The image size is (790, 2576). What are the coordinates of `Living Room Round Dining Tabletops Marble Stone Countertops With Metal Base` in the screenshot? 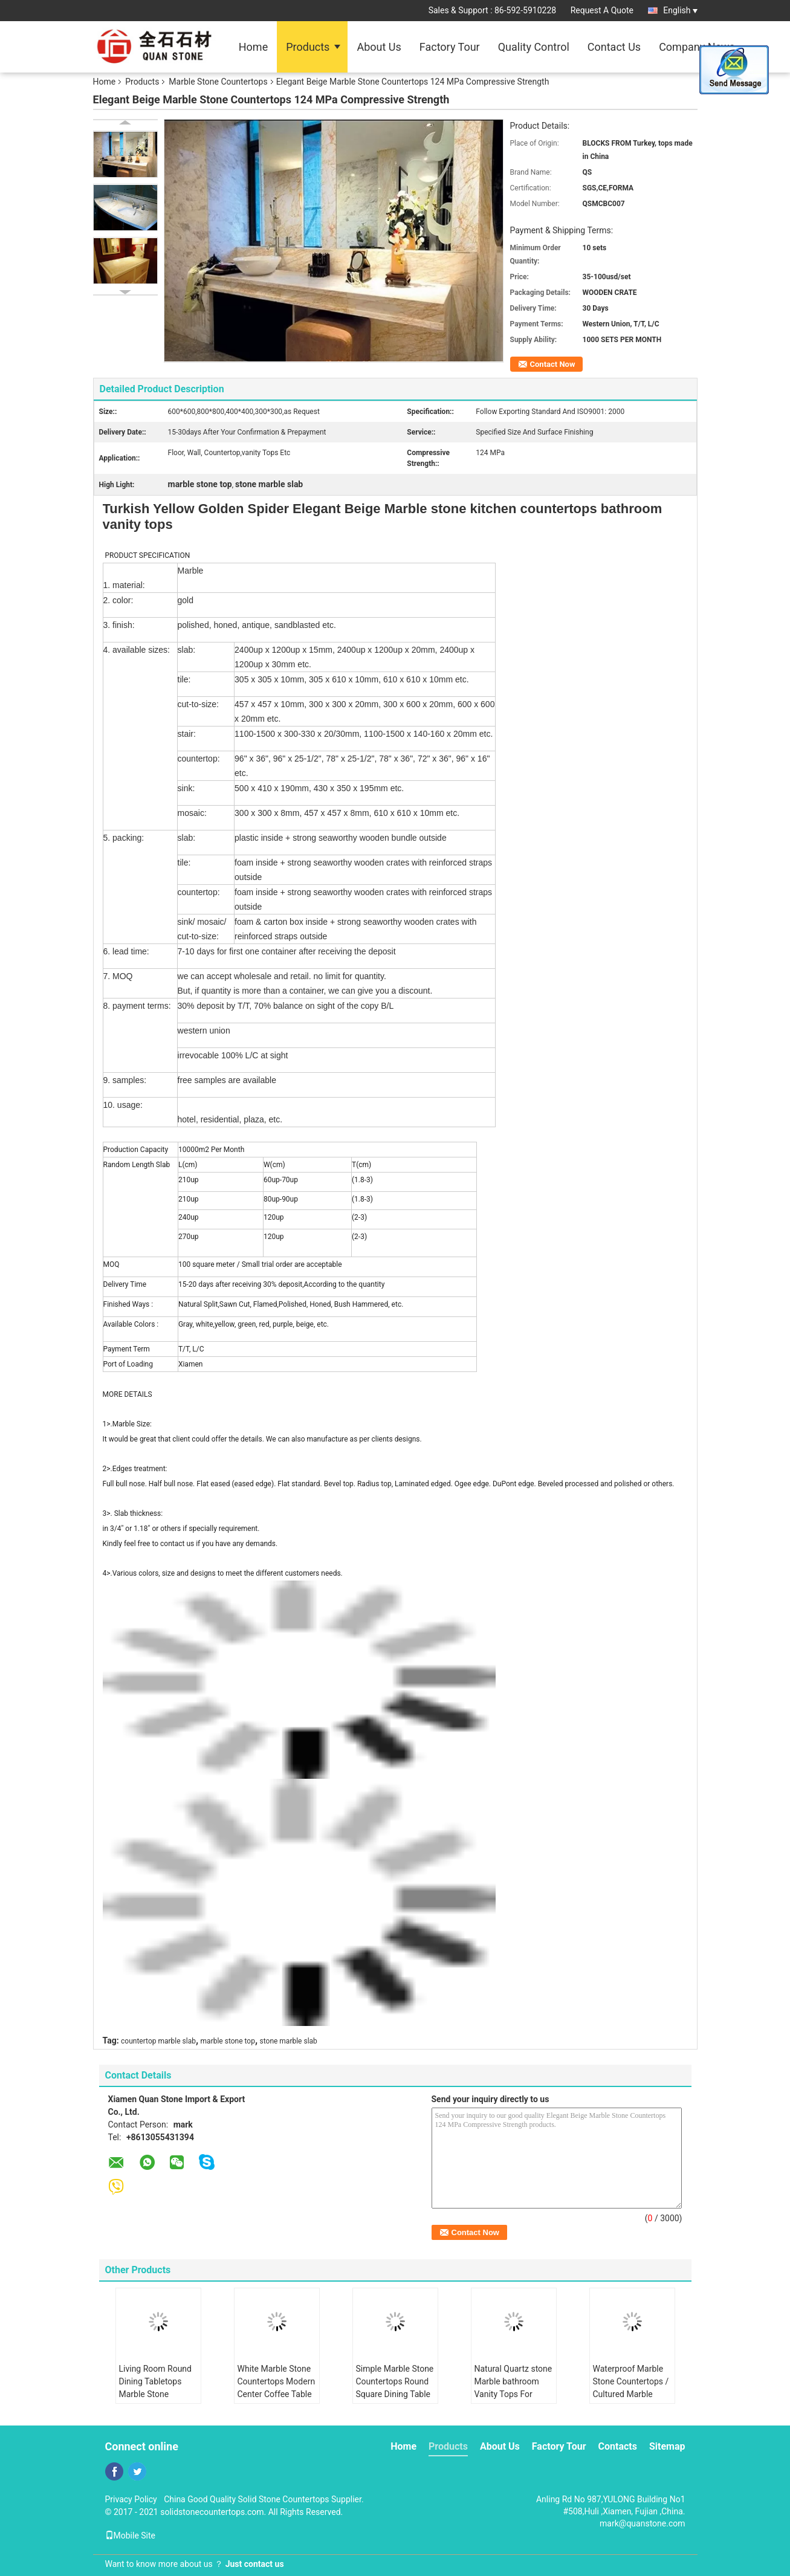 It's located at (155, 2394).